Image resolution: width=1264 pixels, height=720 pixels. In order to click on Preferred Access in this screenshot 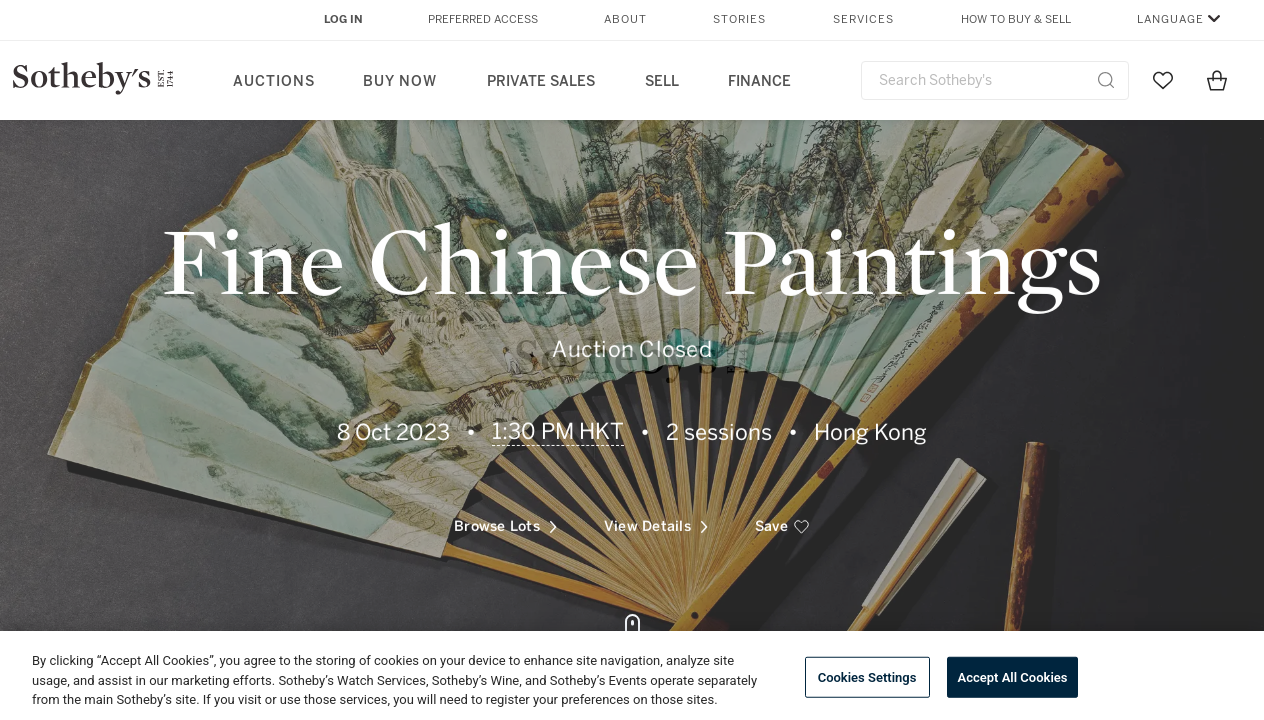, I will do `click(483, 19)`.